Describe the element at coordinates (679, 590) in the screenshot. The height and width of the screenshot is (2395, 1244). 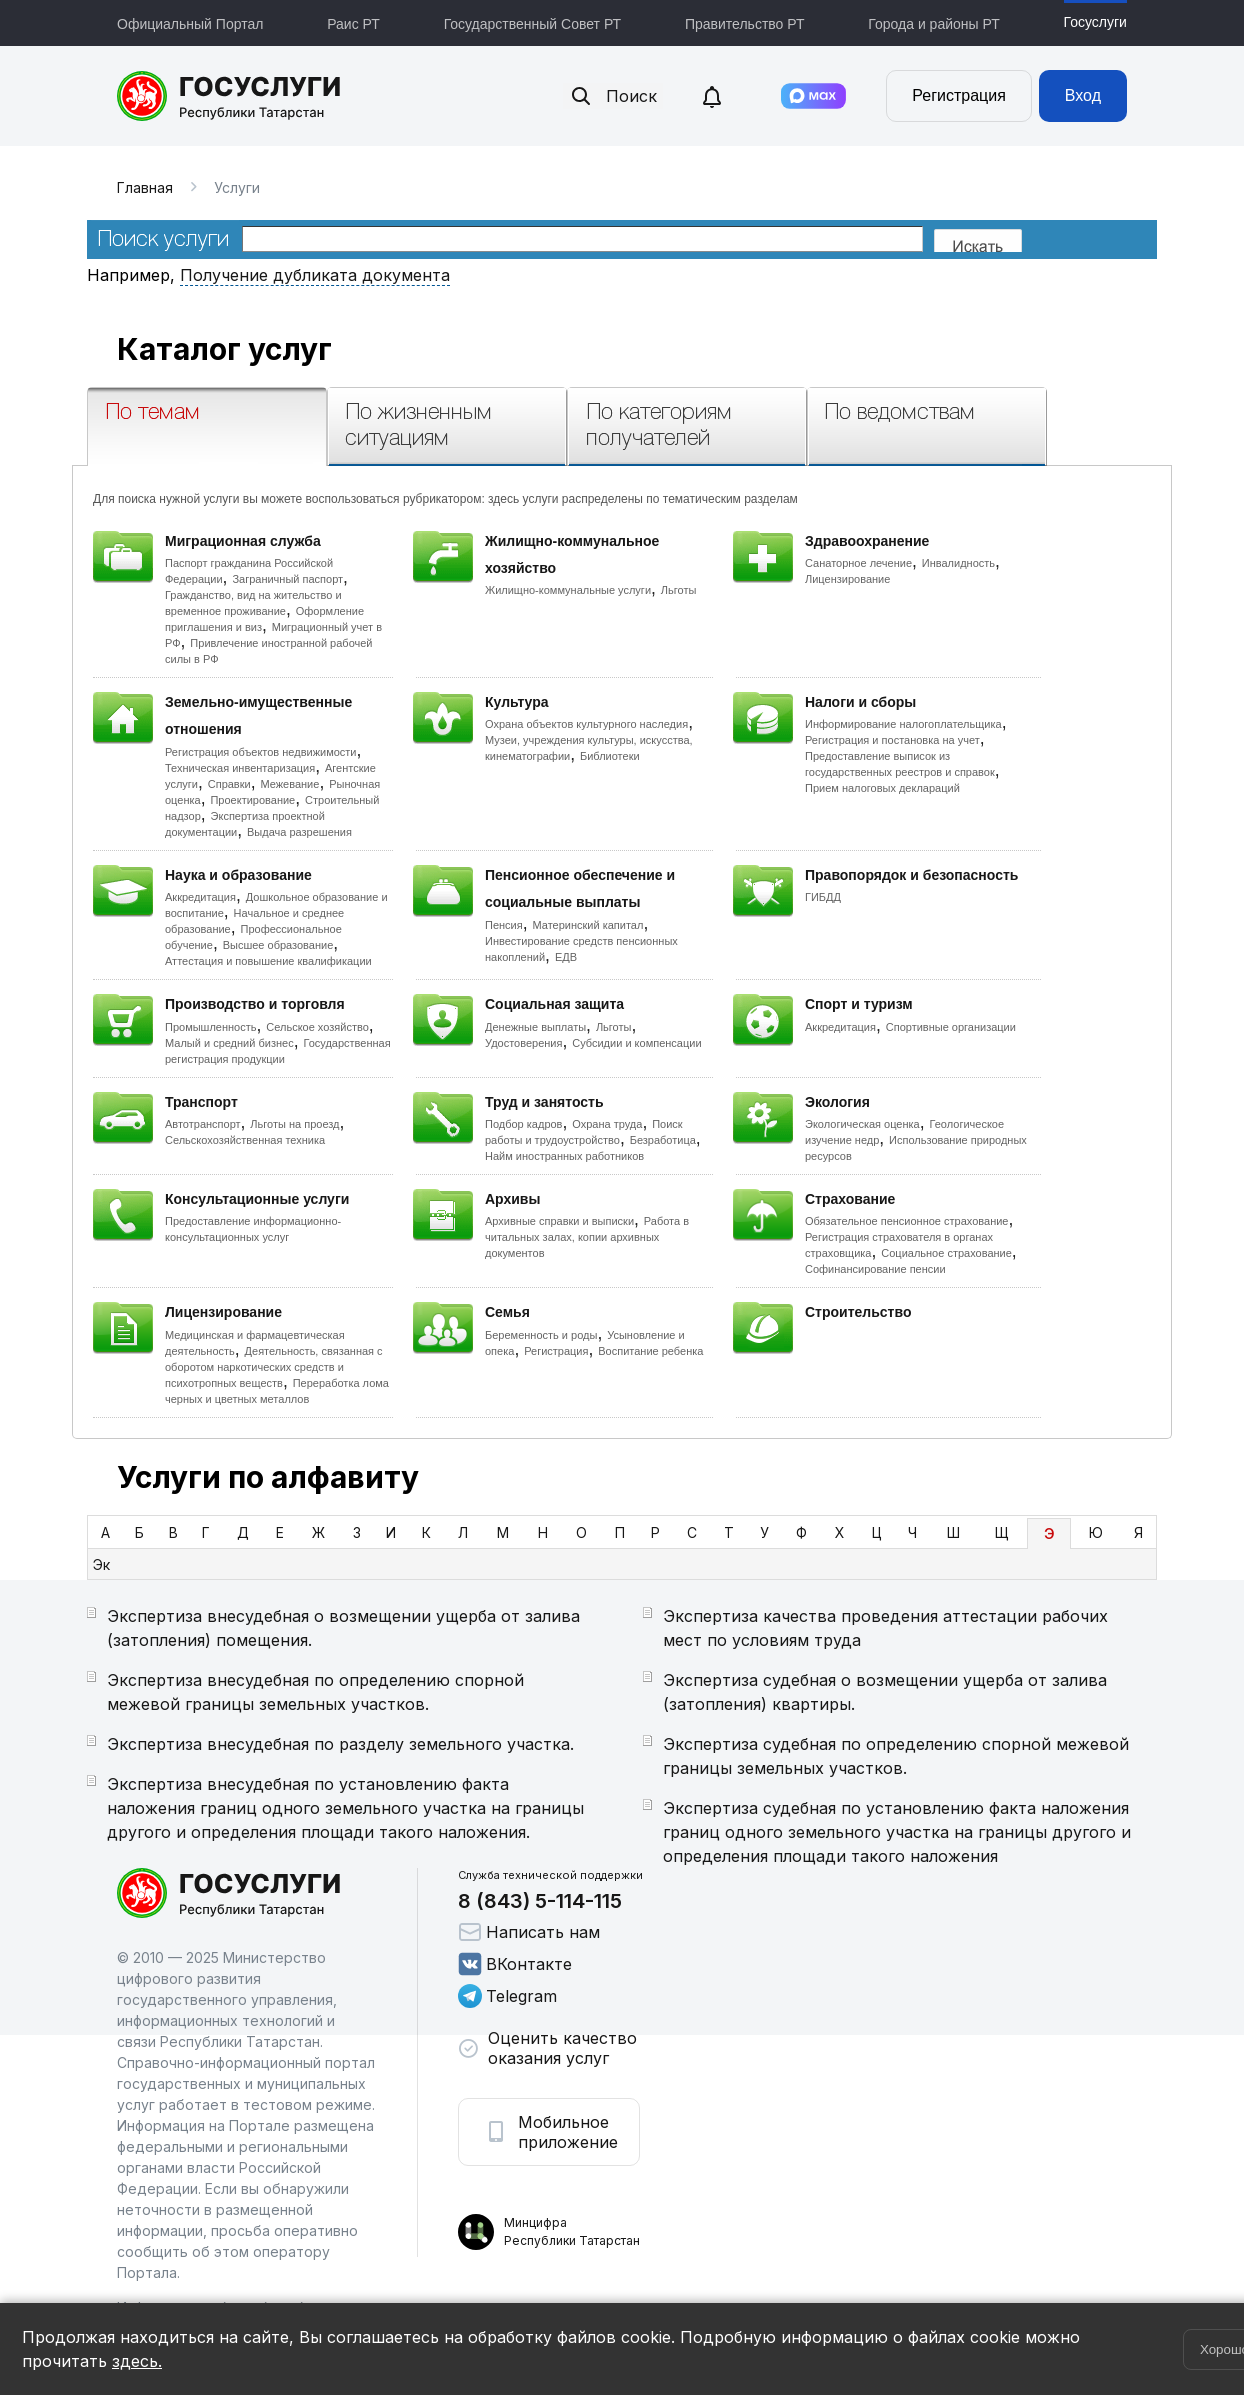
I see `Льготы` at that location.